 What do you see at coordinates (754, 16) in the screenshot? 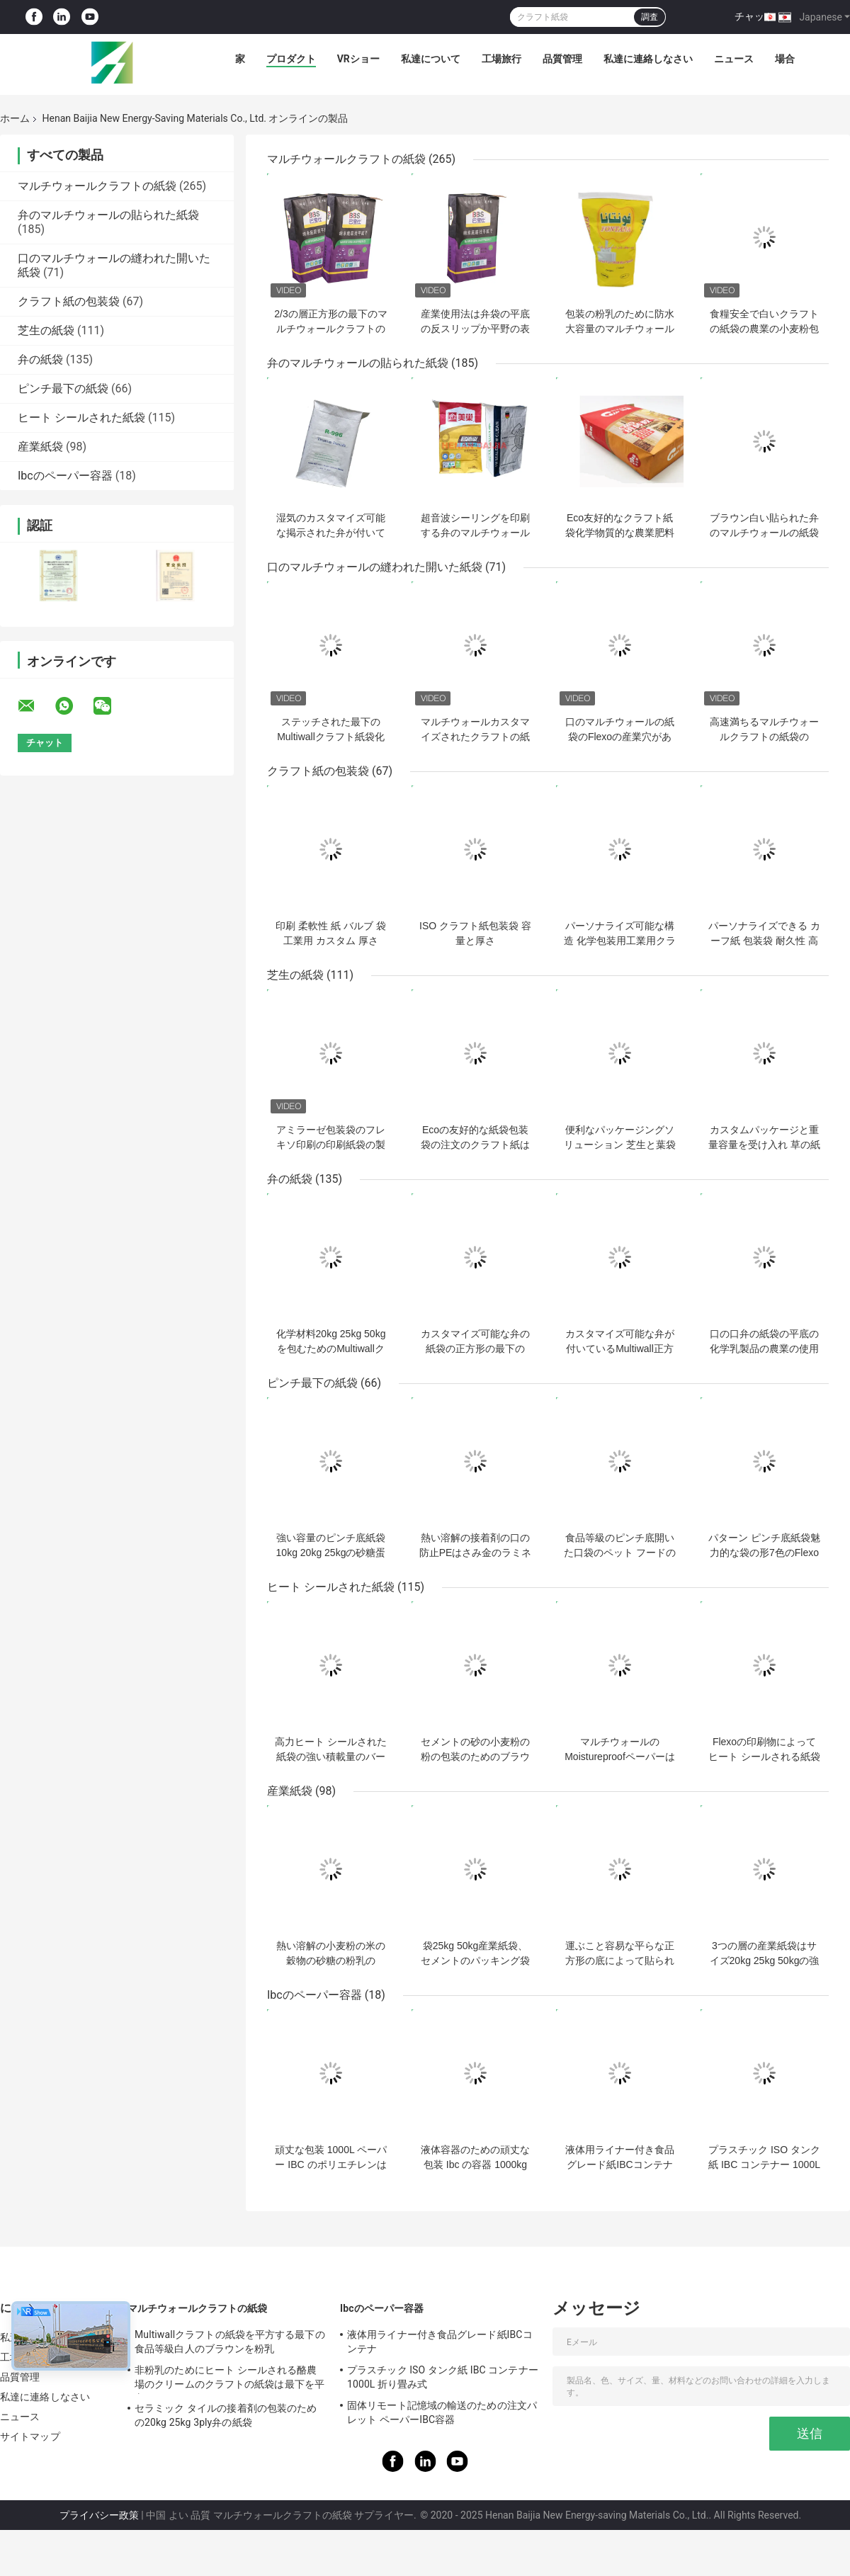
I see `チャット` at bounding box center [754, 16].